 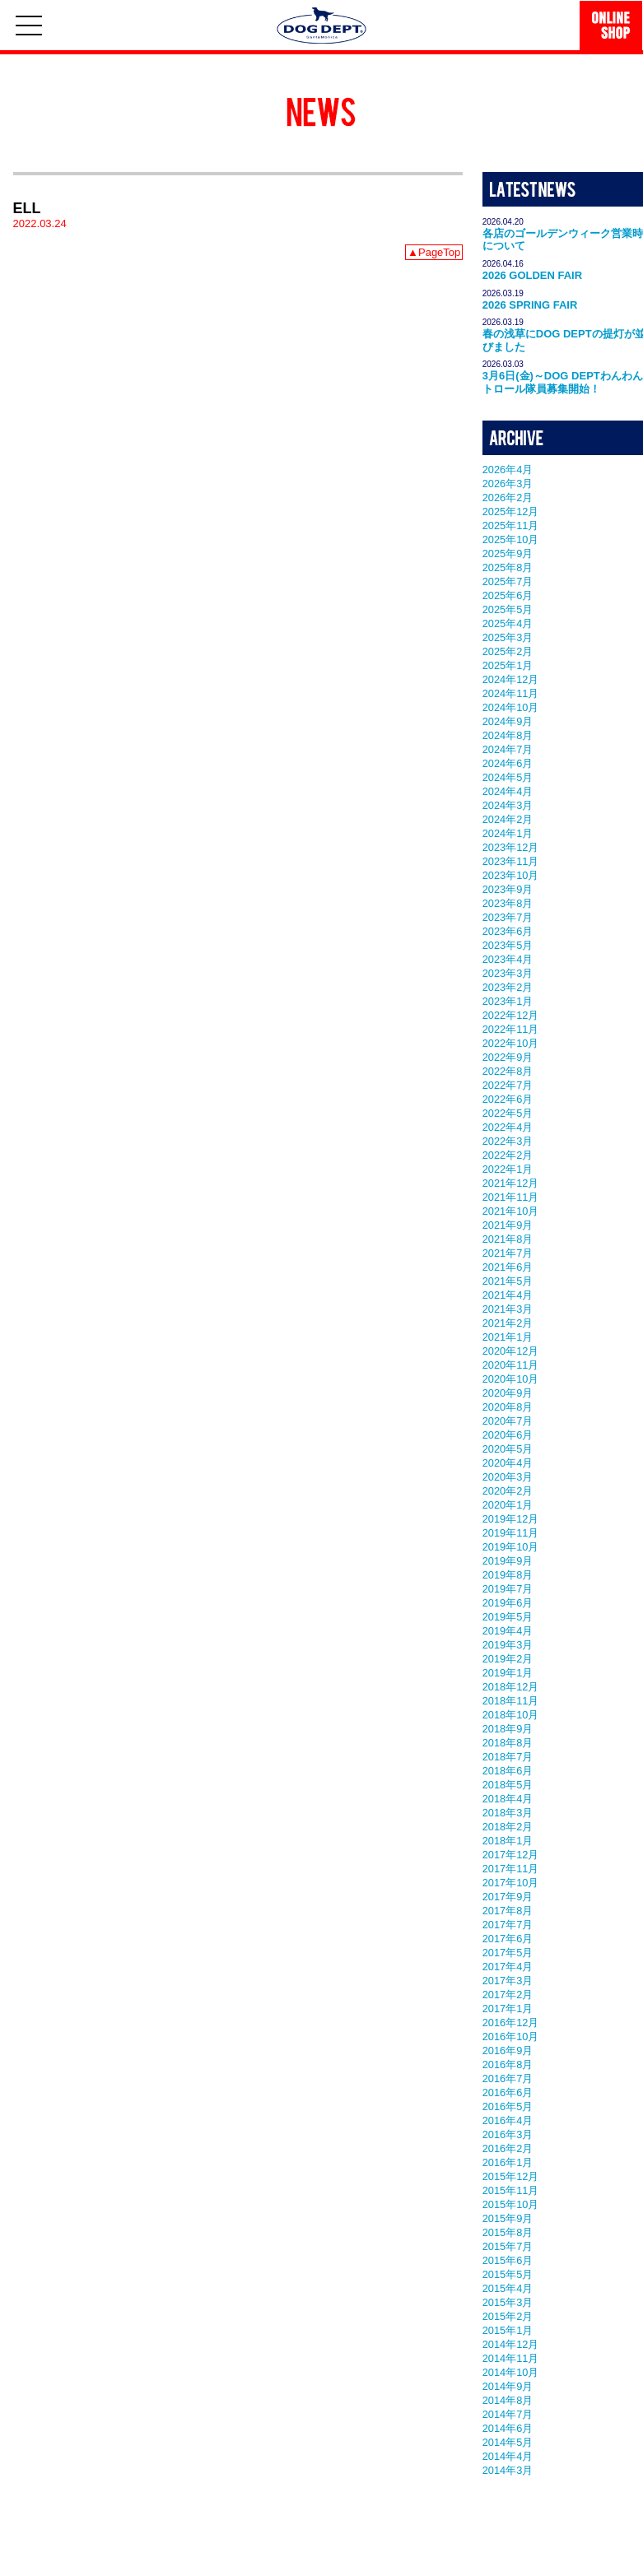 I want to click on 2018年11月, so click(x=510, y=1701).